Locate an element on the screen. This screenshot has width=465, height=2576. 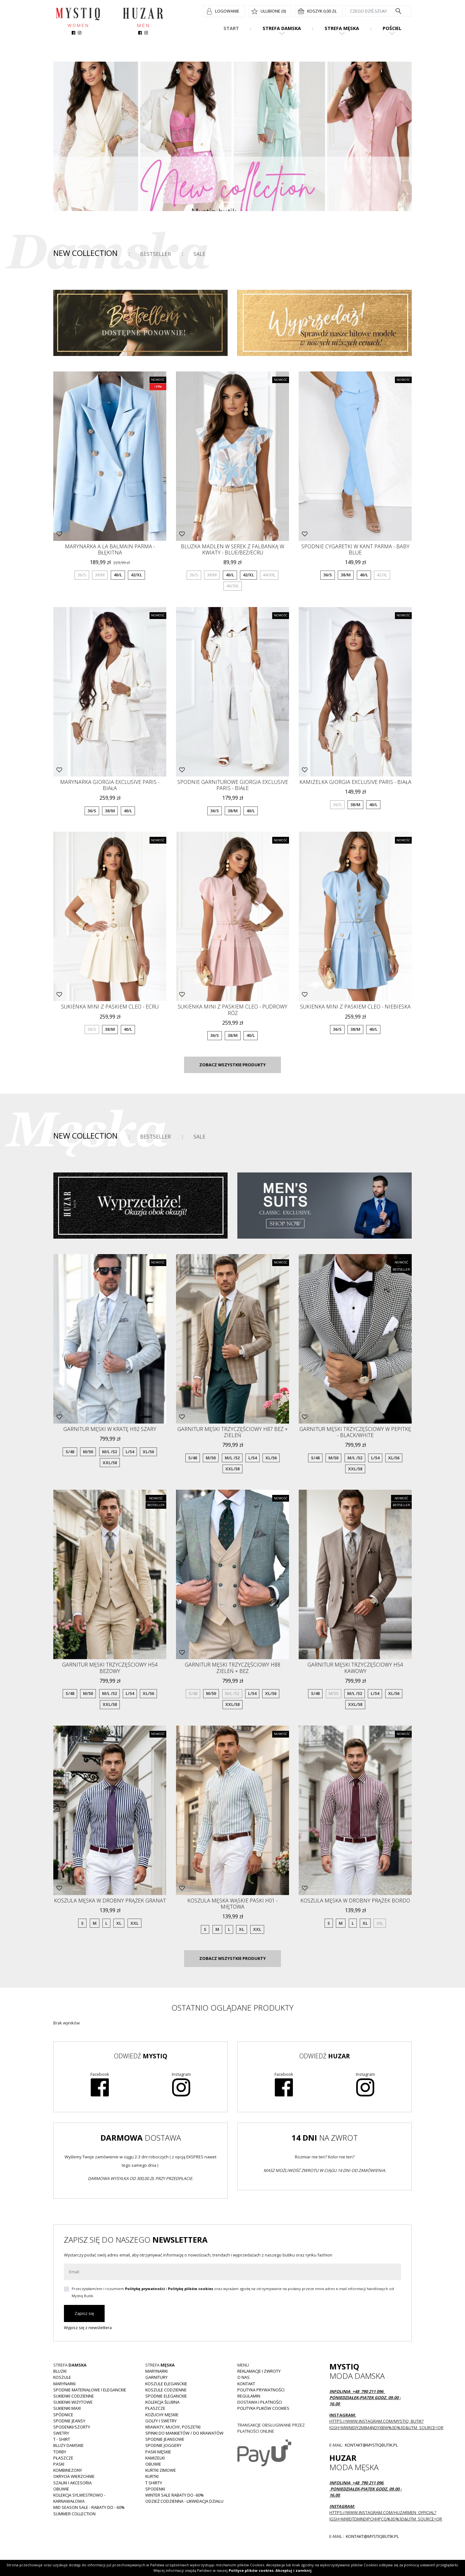
WINTER SALE RABATY DO -60% is located at coordinates (174, 2495).